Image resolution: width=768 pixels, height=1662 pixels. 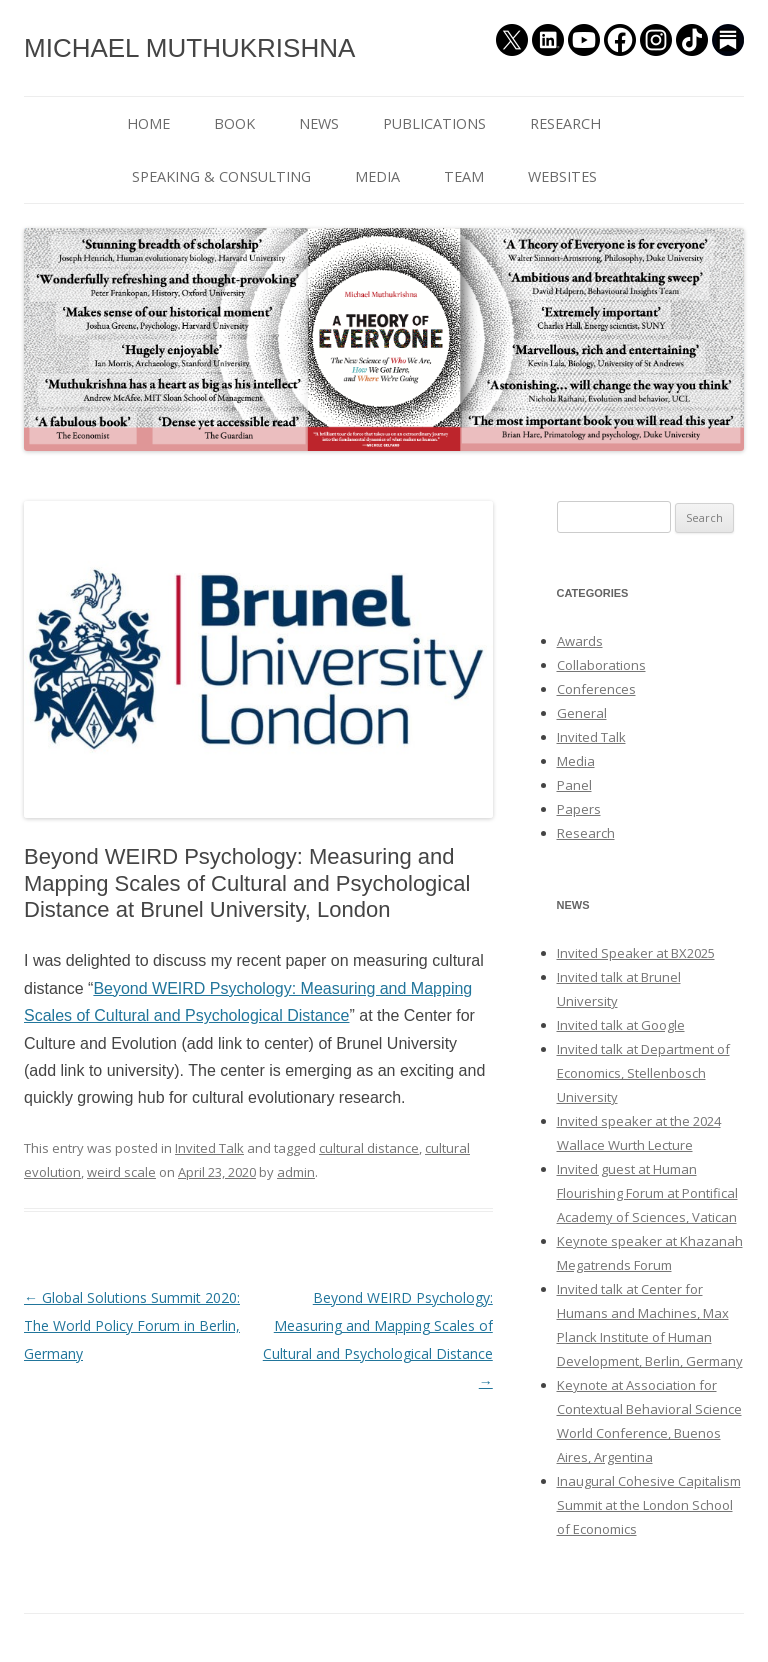 What do you see at coordinates (209, 1148) in the screenshot?
I see `Invited Talk` at bounding box center [209, 1148].